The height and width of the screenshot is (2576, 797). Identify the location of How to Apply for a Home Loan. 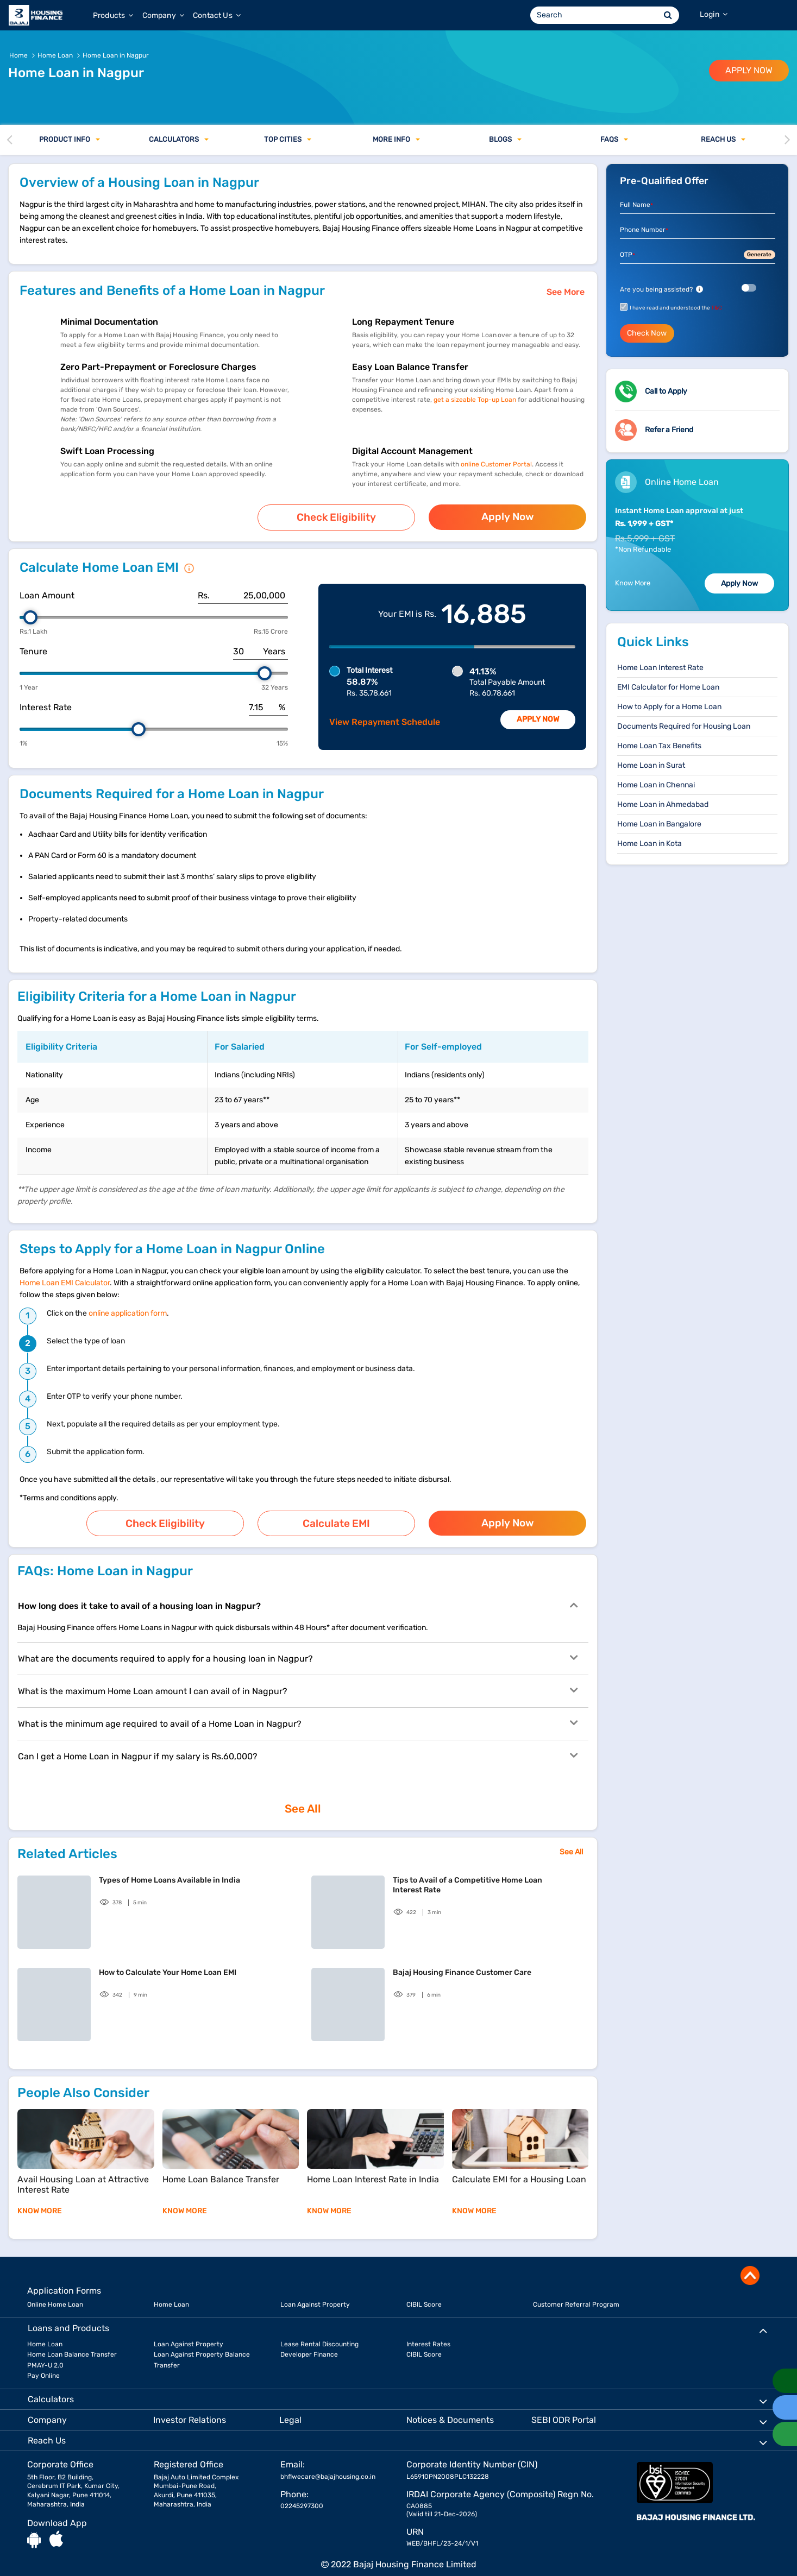
(669, 706).